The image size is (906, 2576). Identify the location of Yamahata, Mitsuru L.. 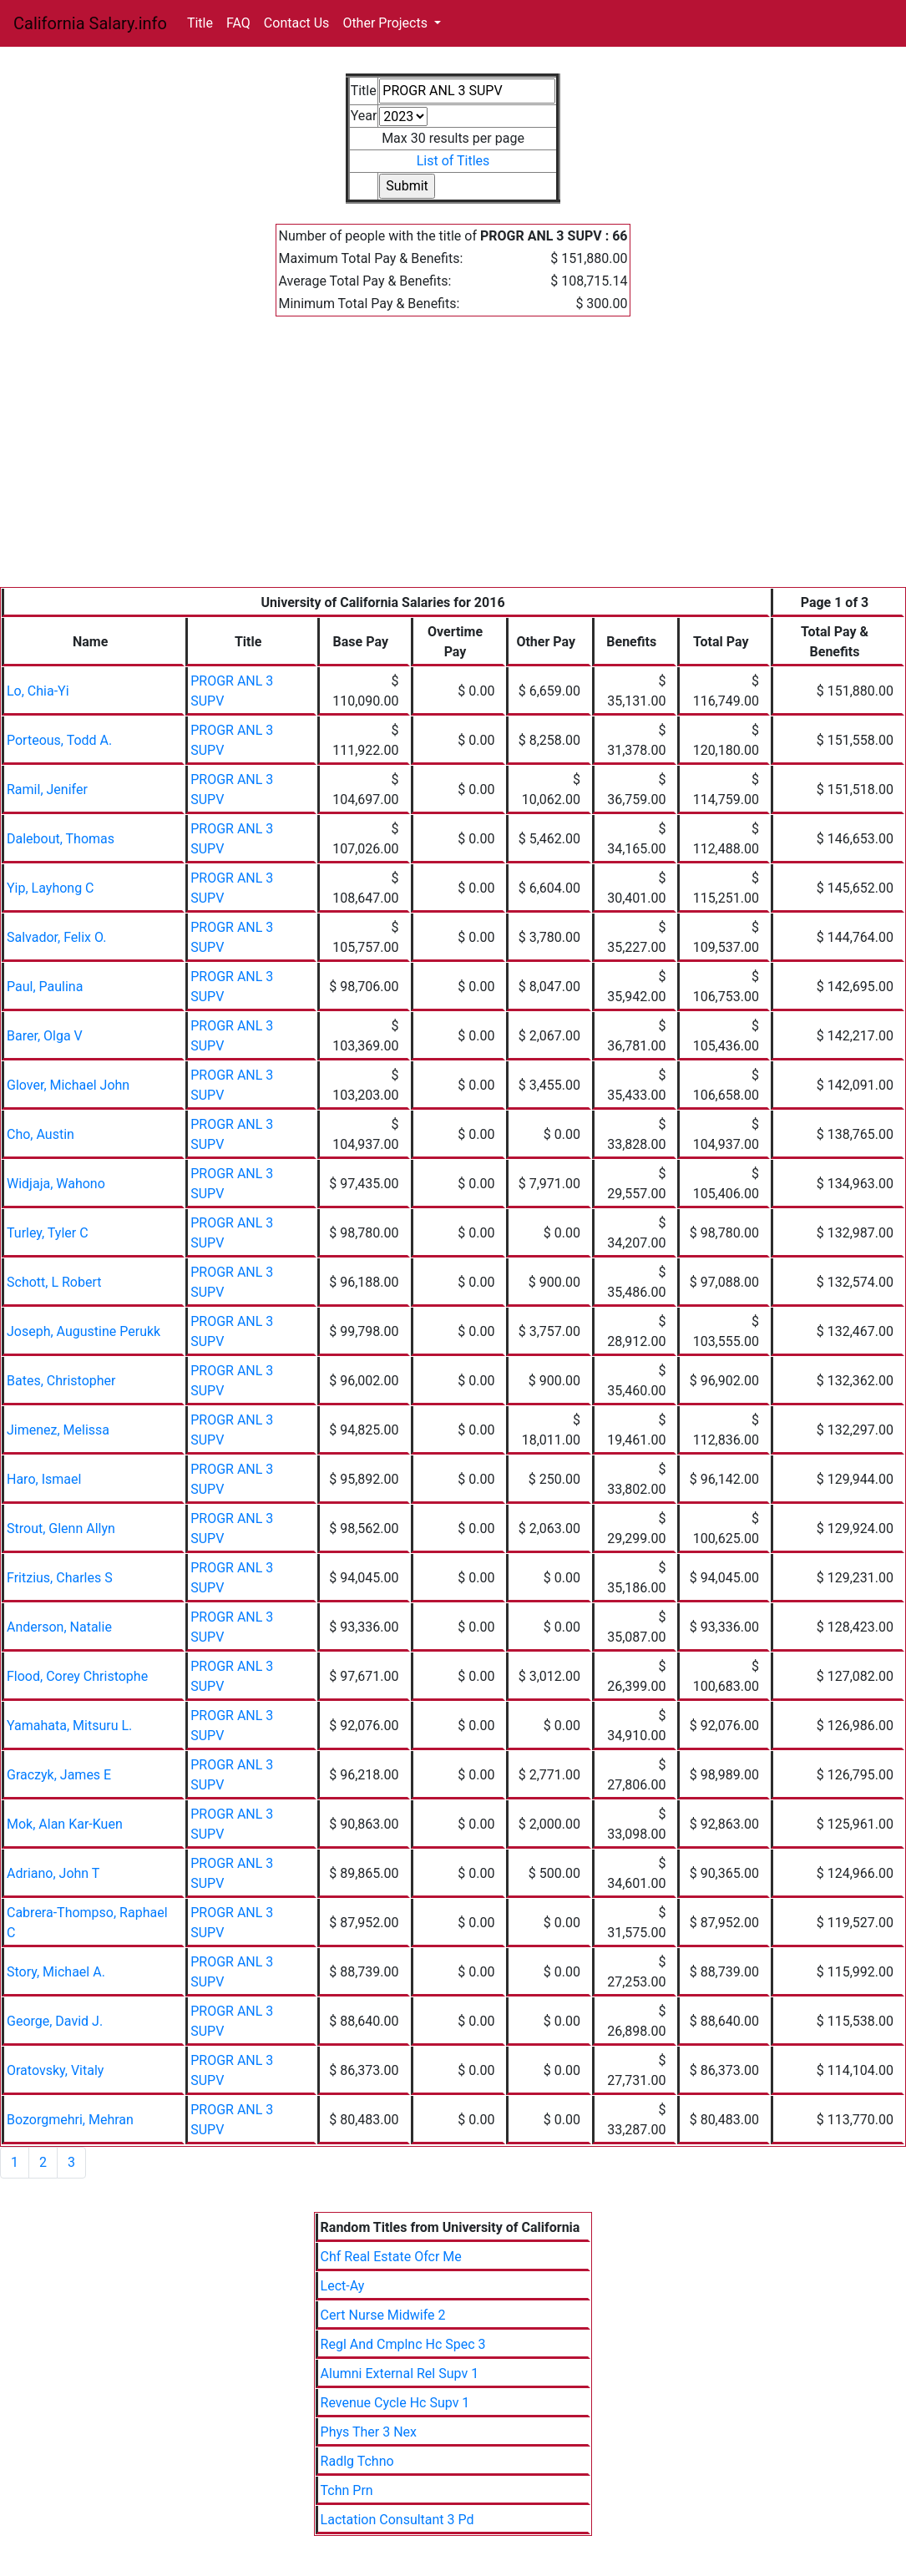
(69, 1725).